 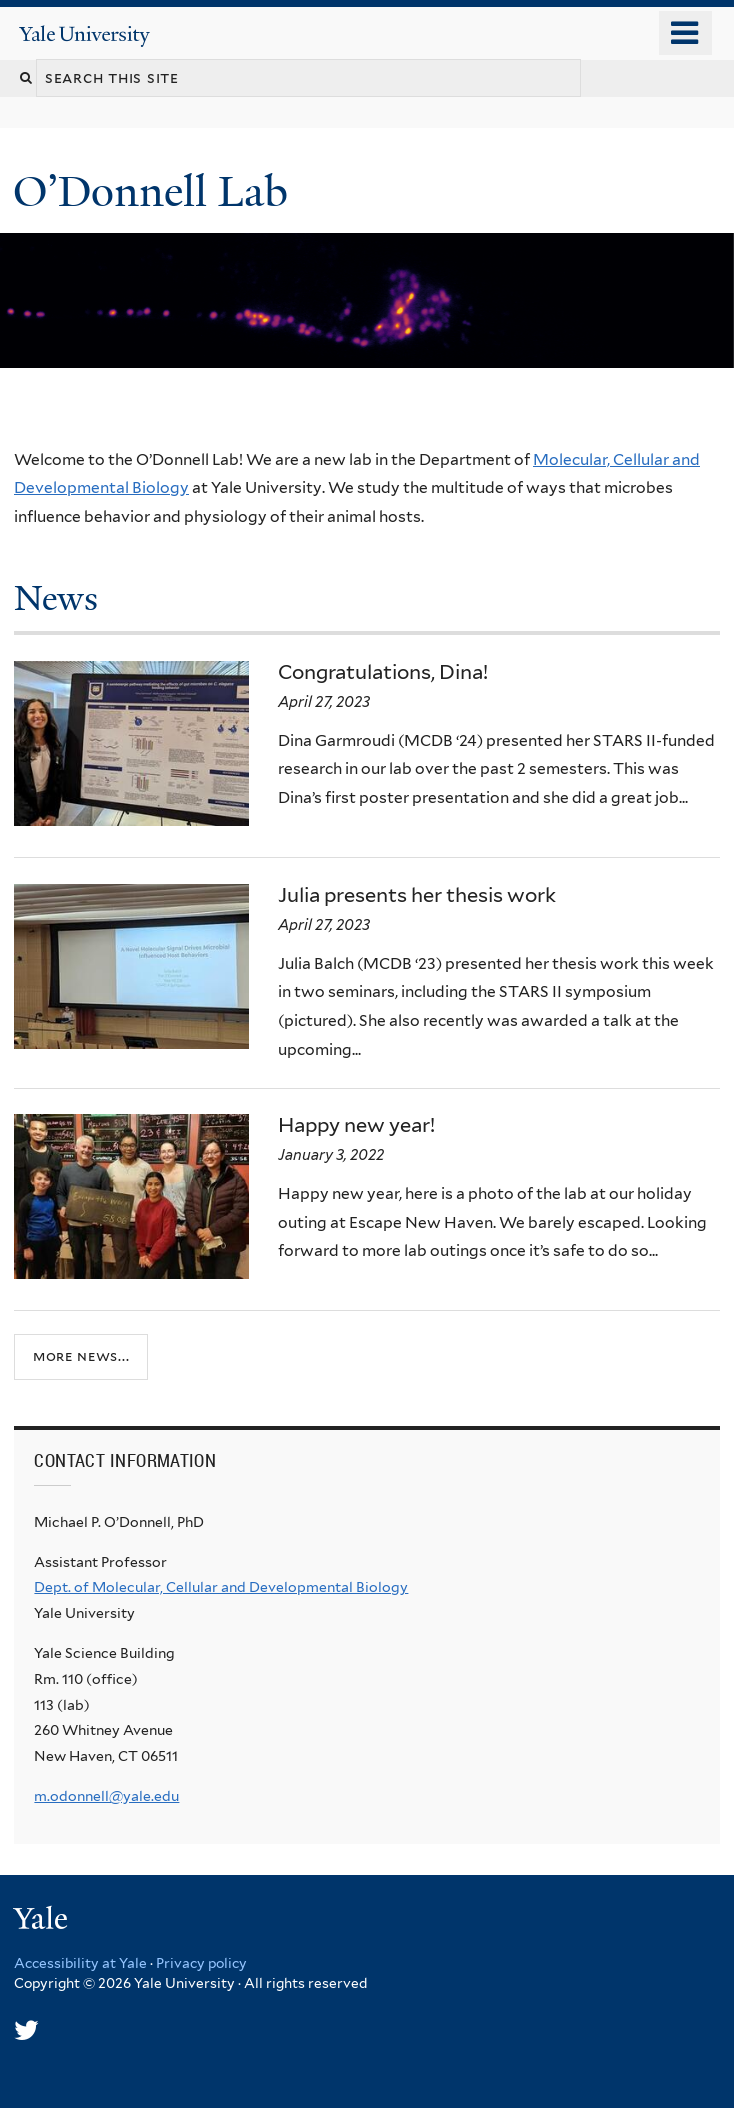 I want to click on Dept. of Molecular, Cellular and Developmental Biology, so click(x=221, y=1587).